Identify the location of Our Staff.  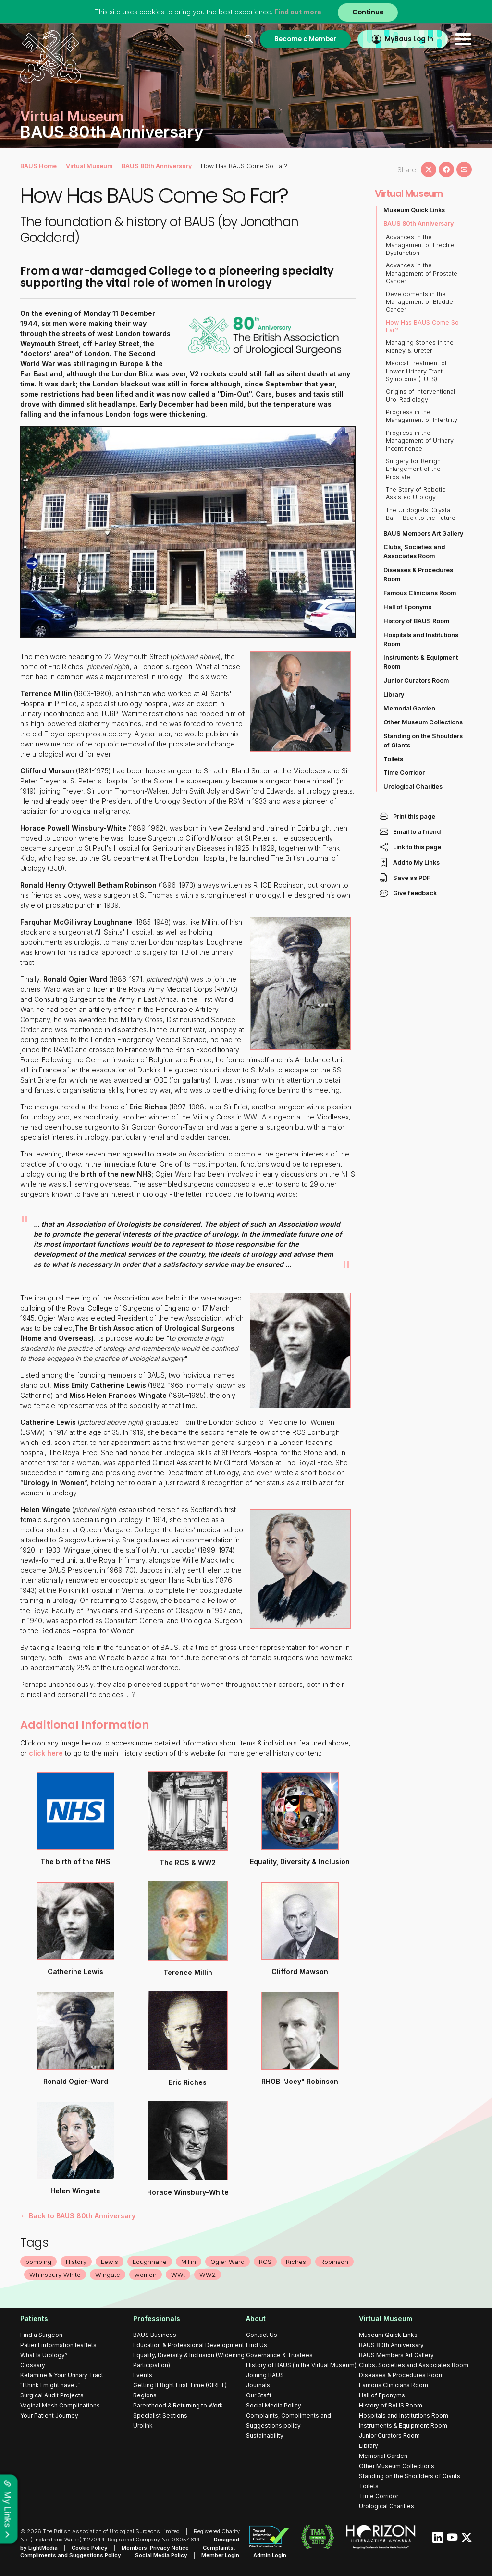
(258, 2395).